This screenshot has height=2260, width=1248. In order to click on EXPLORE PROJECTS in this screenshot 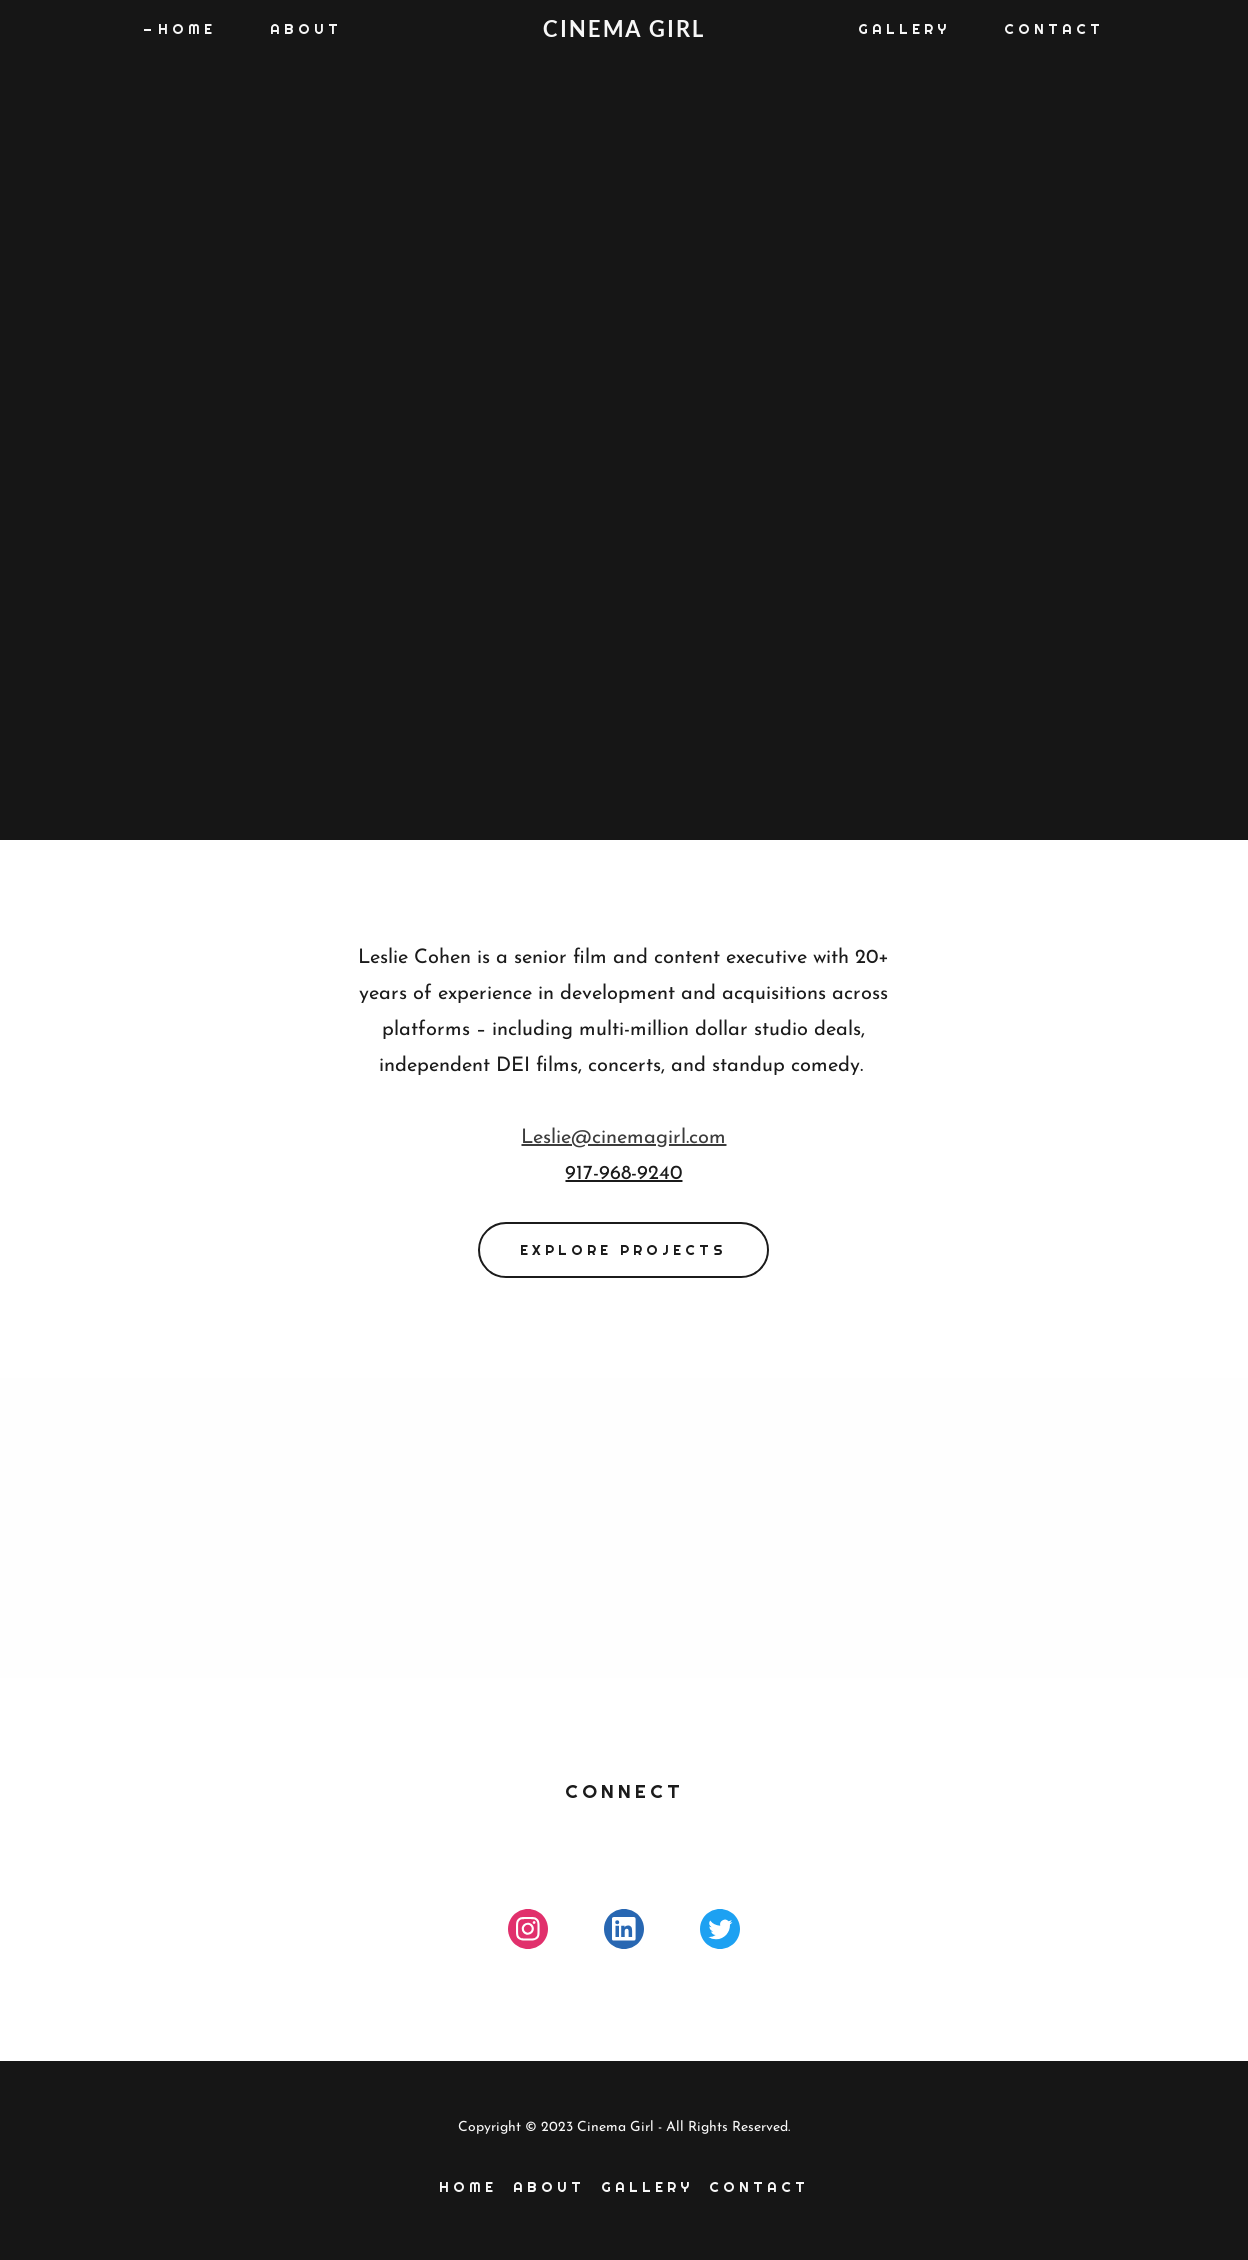, I will do `click(623, 1250)`.